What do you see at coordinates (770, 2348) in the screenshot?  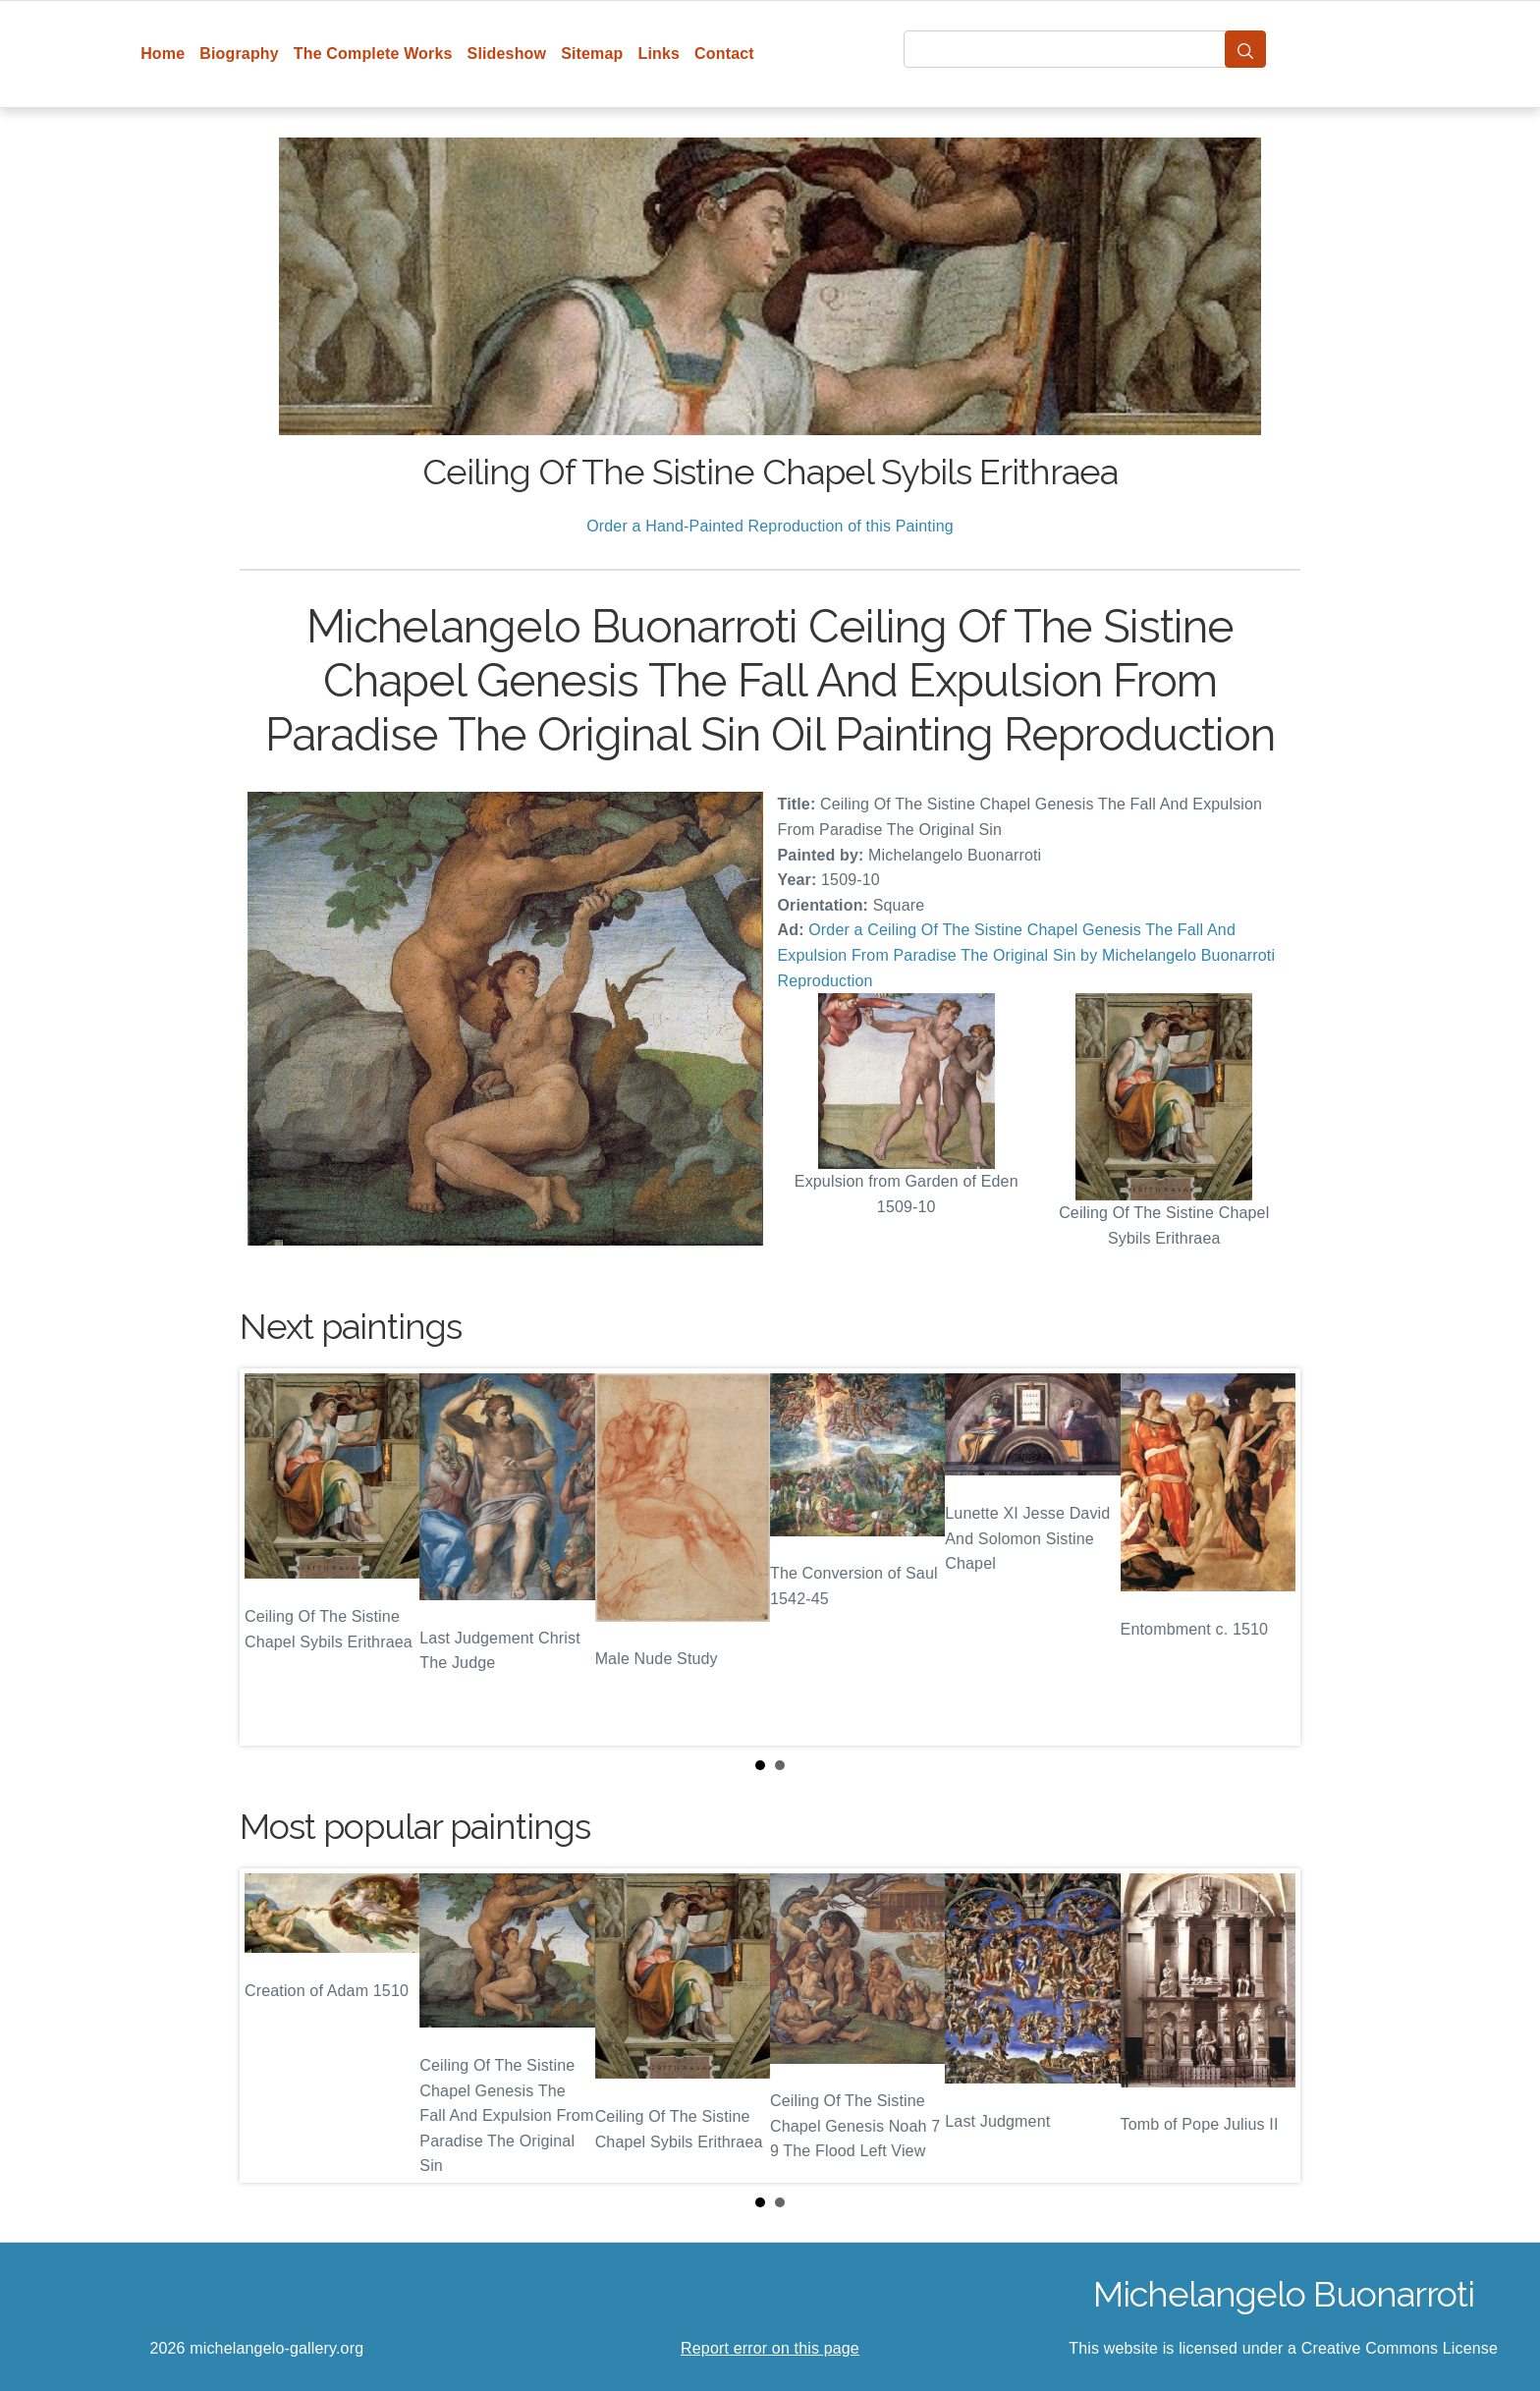 I see `Report error on this page` at bounding box center [770, 2348].